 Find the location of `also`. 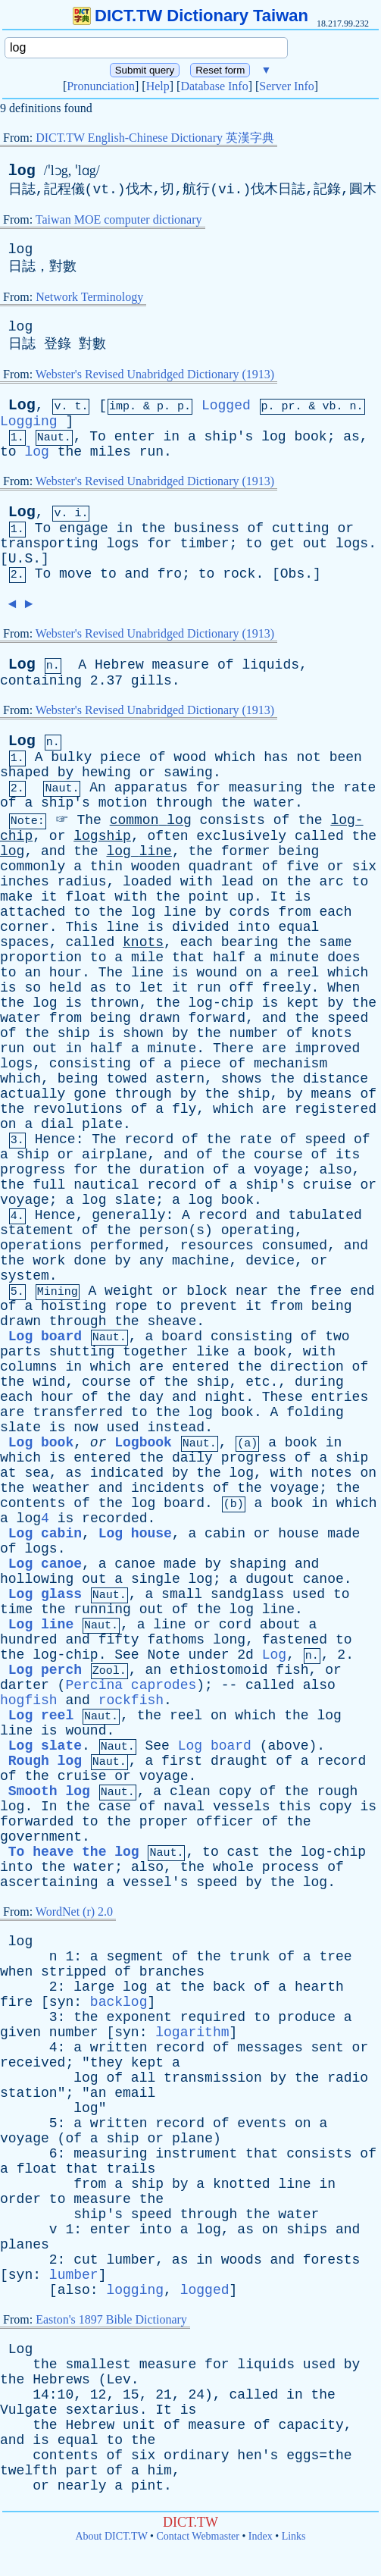

also is located at coordinates (335, 1169).